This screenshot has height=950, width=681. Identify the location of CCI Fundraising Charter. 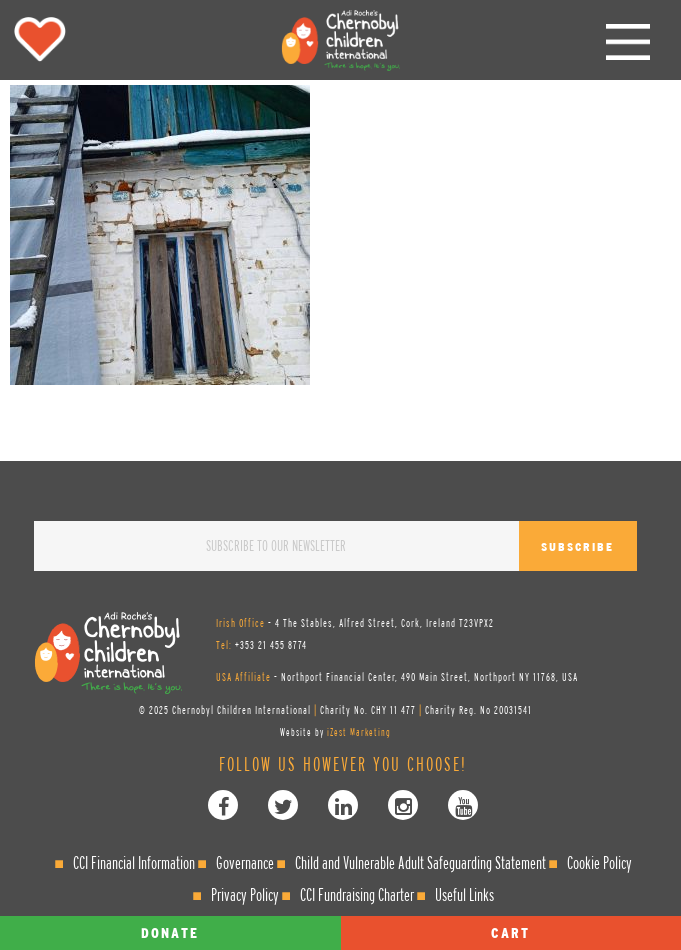
(357, 894).